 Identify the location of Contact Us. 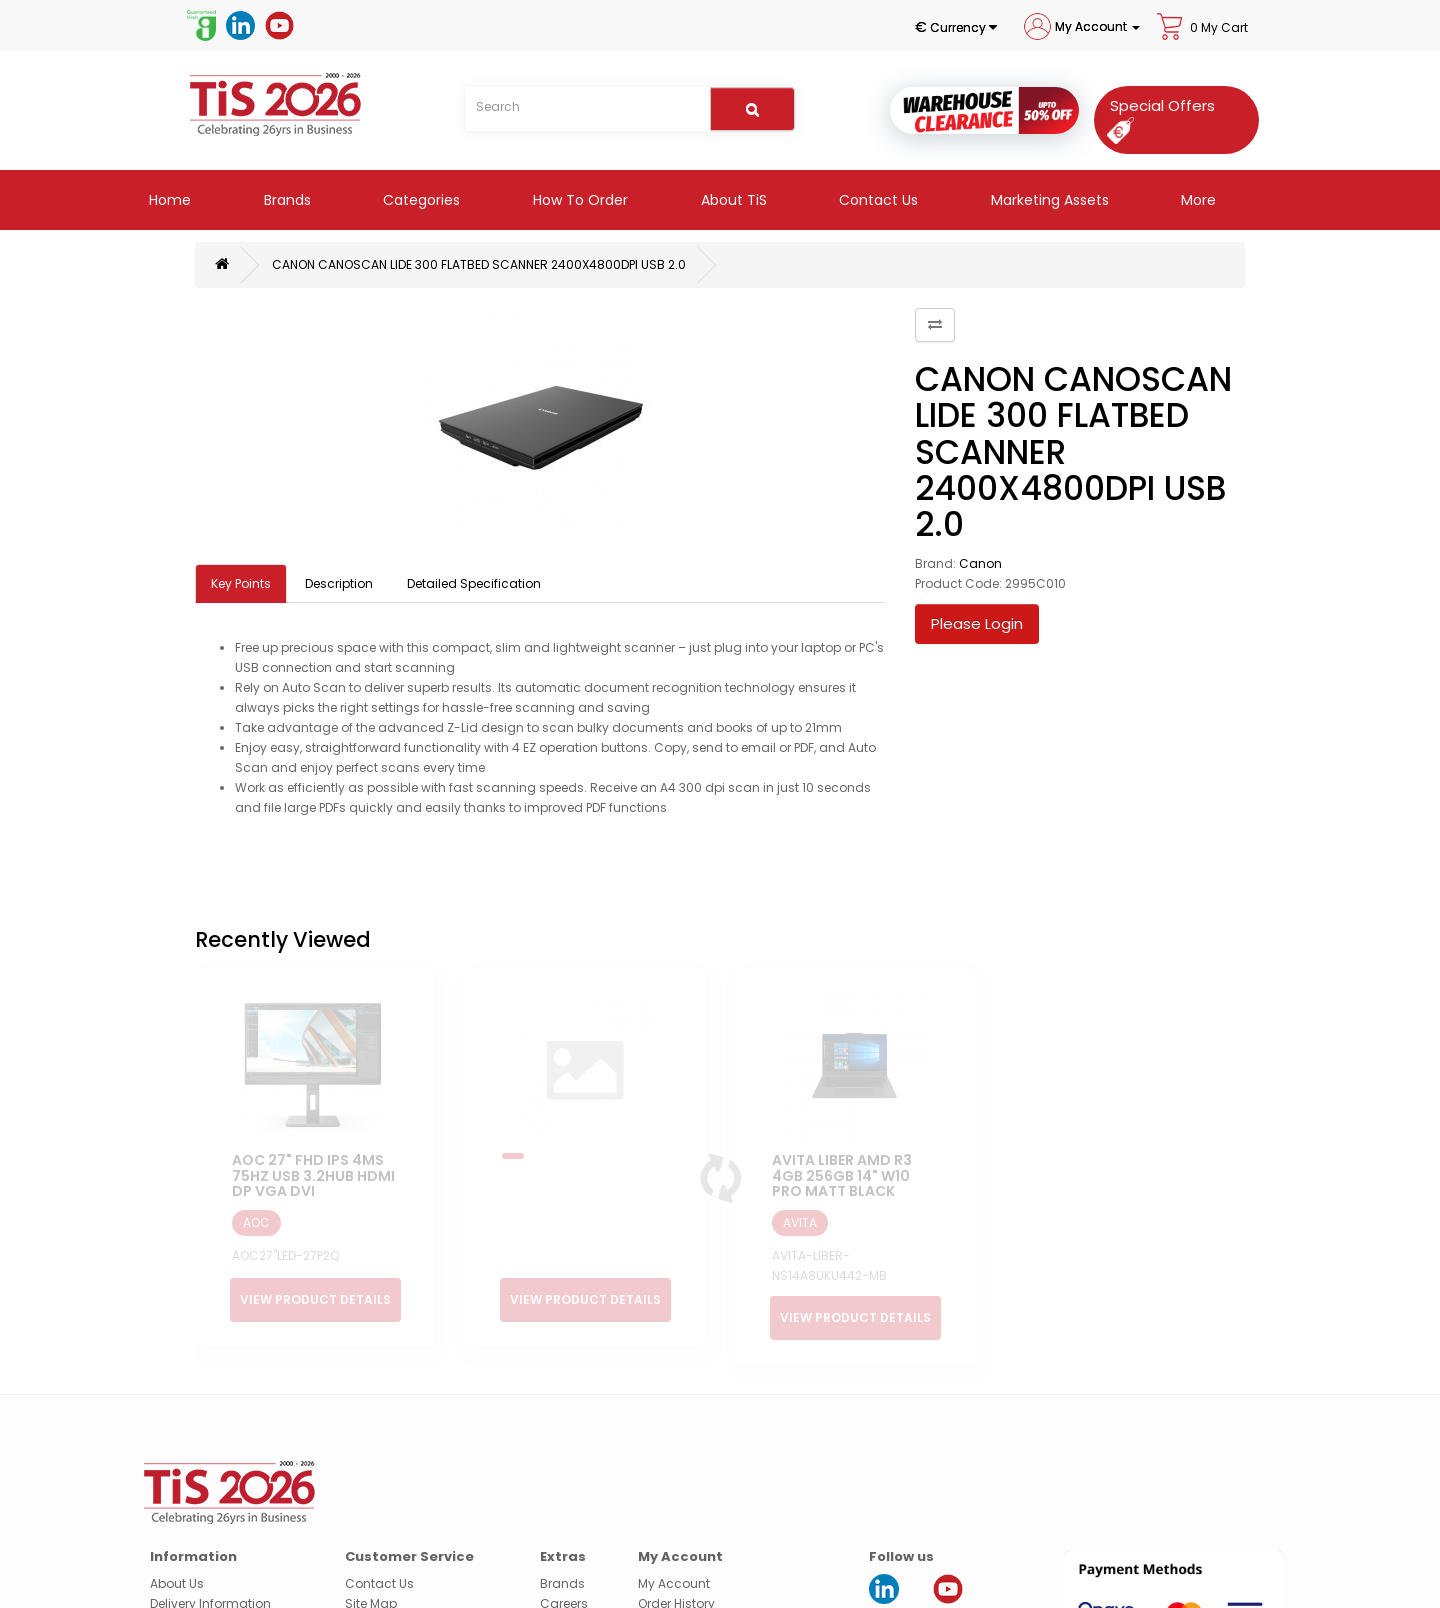
(876, 200).